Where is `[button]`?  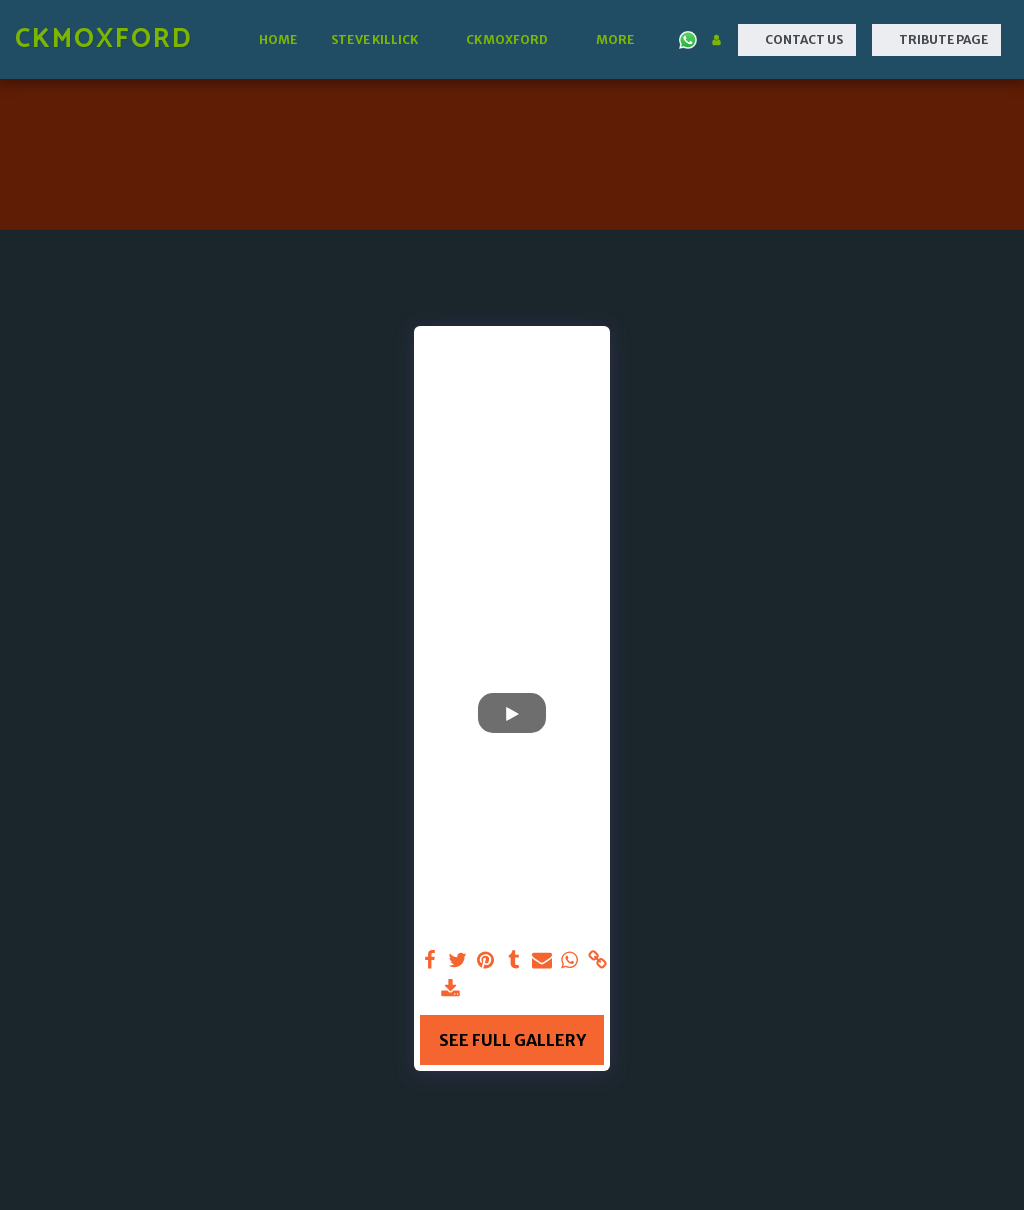 [button] is located at coordinates (381, 40).